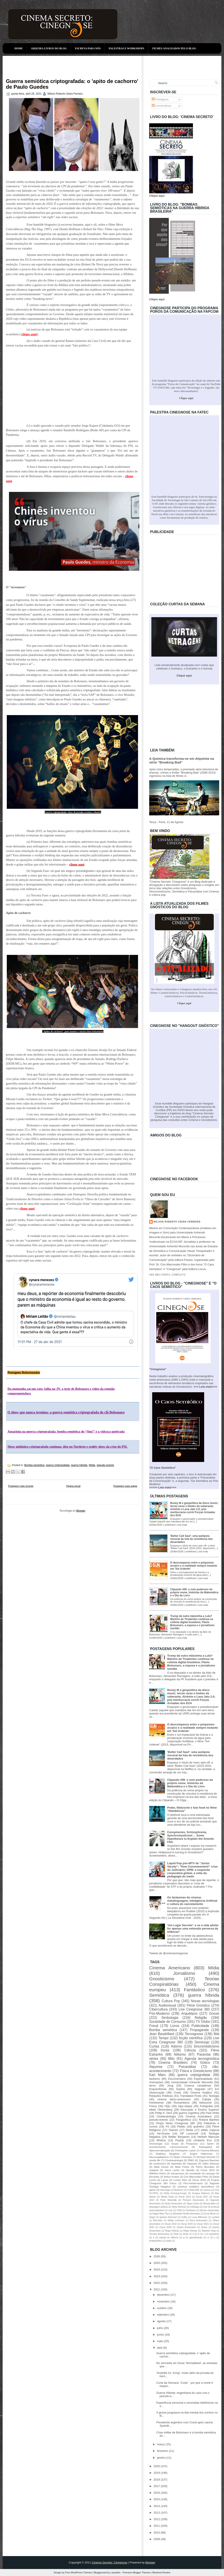 Image resolution: width=224 pixels, height=2576 pixels. Describe the element at coordinates (157, 2256) in the screenshot. I see `2026` at that location.